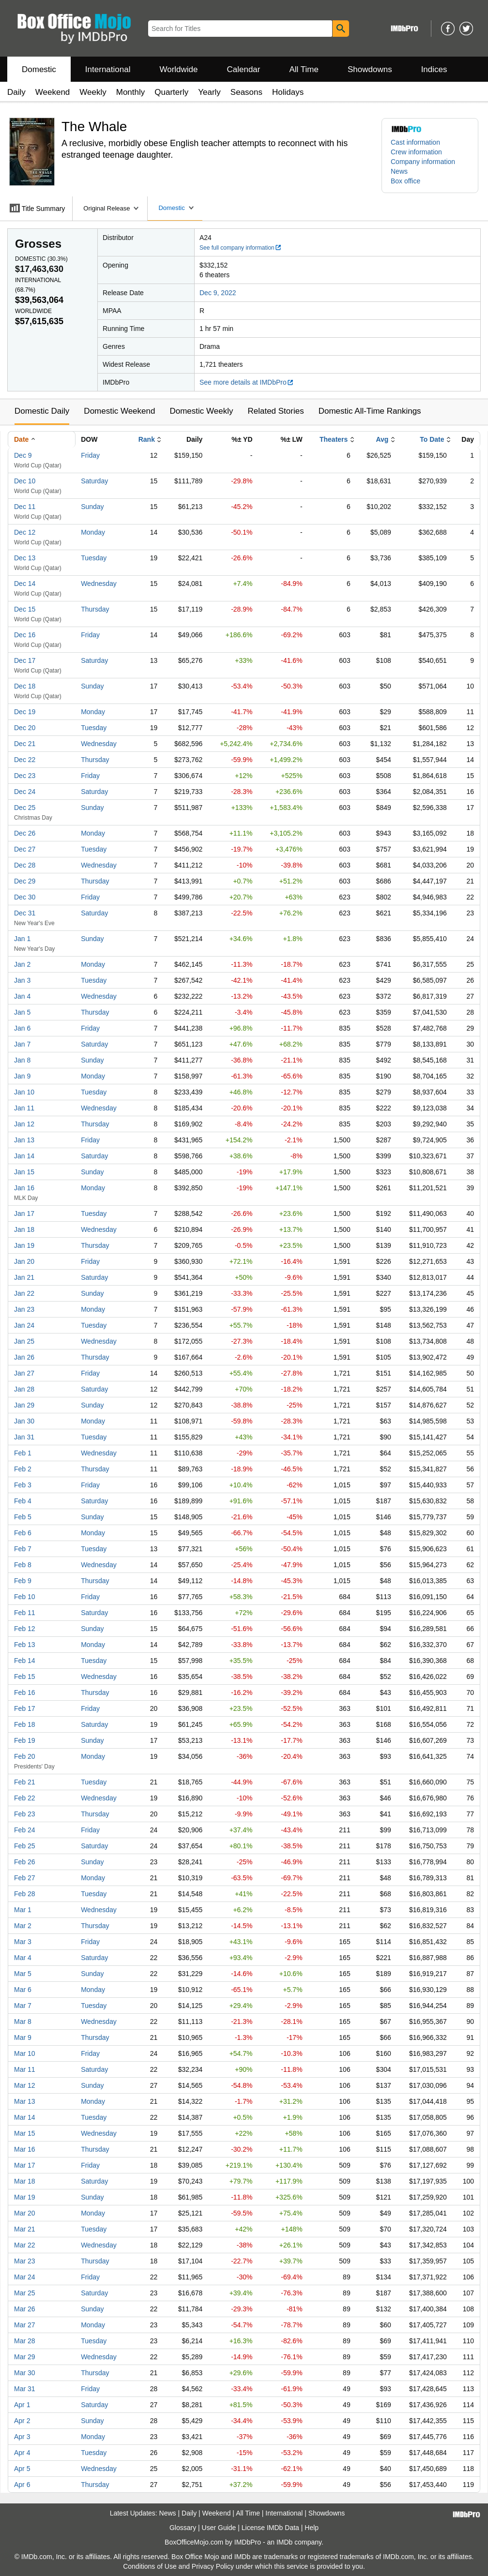  I want to click on Jan 29, so click(24, 1405).